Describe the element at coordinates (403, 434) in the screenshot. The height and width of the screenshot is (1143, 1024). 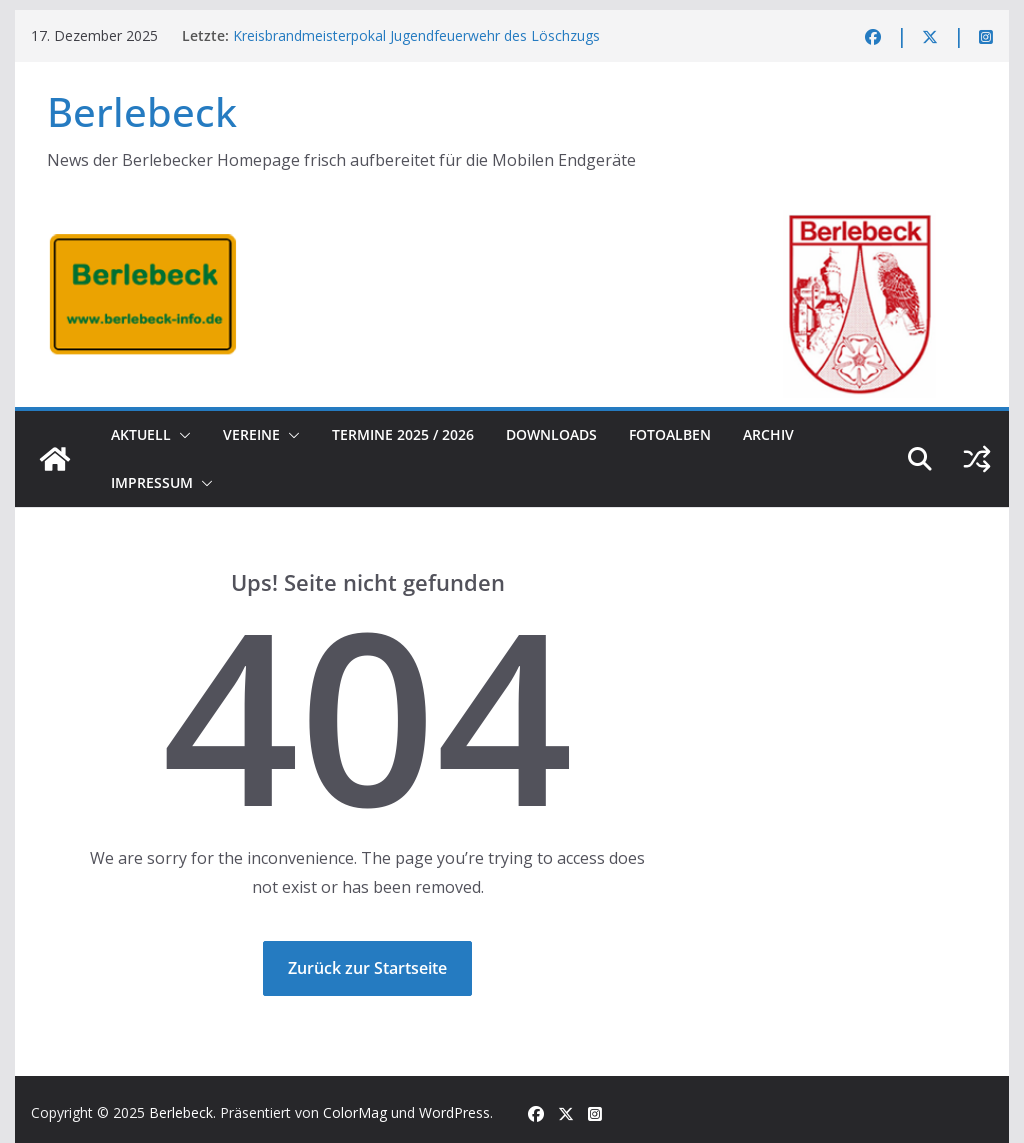
I see `Termine 2025 / 2026` at that location.